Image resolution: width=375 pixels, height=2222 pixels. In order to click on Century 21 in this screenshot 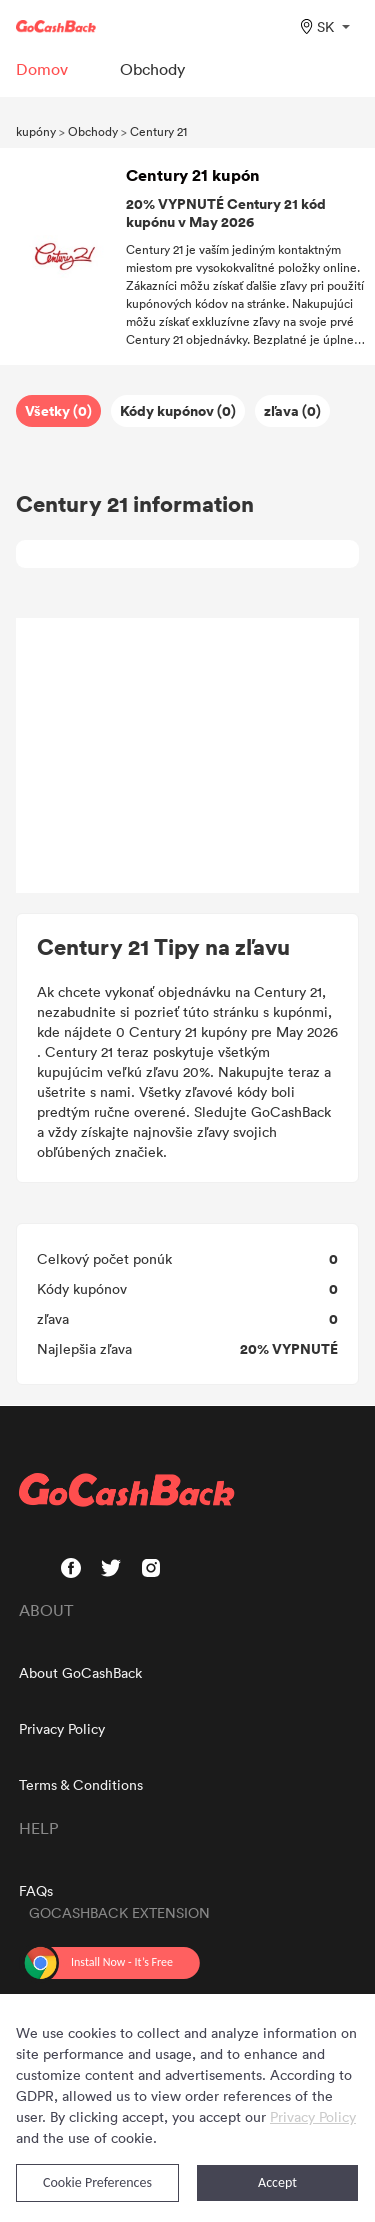, I will do `click(158, 131)`.